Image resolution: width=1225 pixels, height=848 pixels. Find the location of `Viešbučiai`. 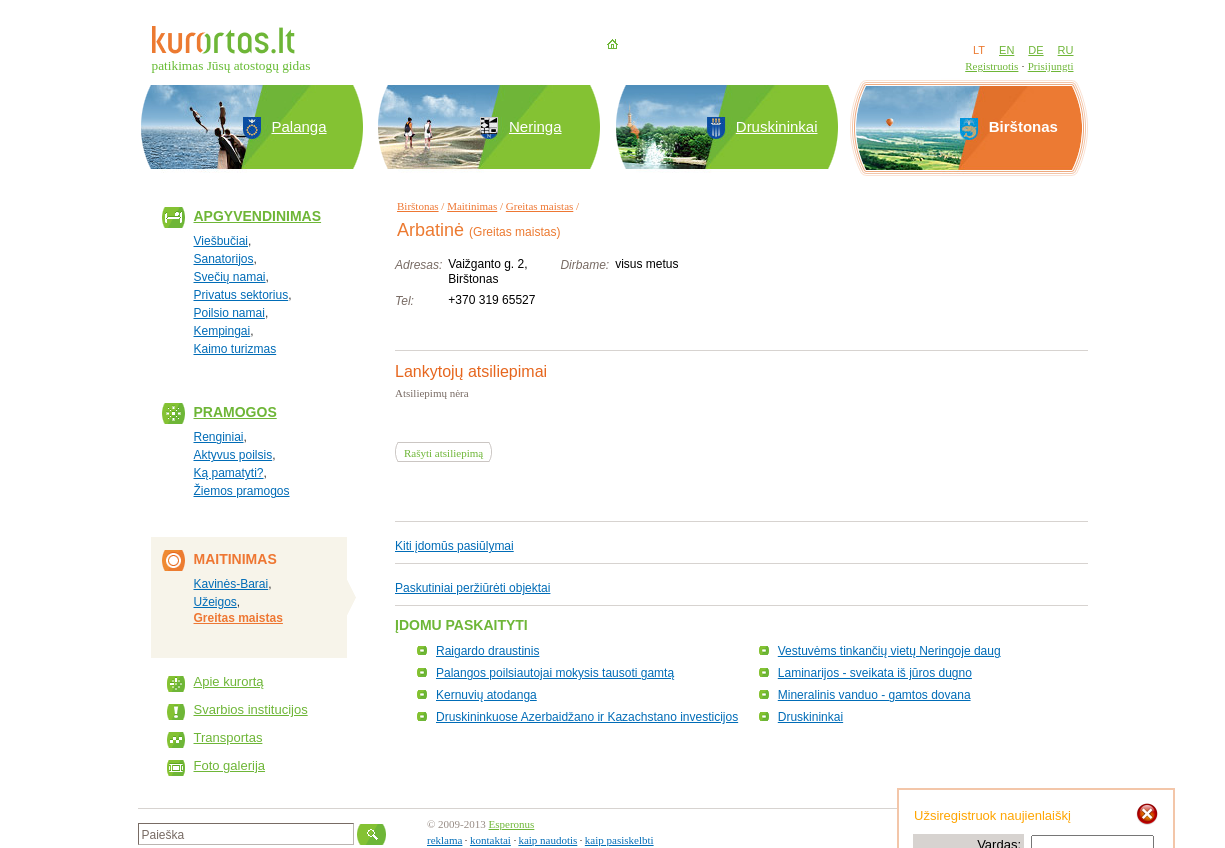

Viešbučiai is located at coordinates (221, 241).